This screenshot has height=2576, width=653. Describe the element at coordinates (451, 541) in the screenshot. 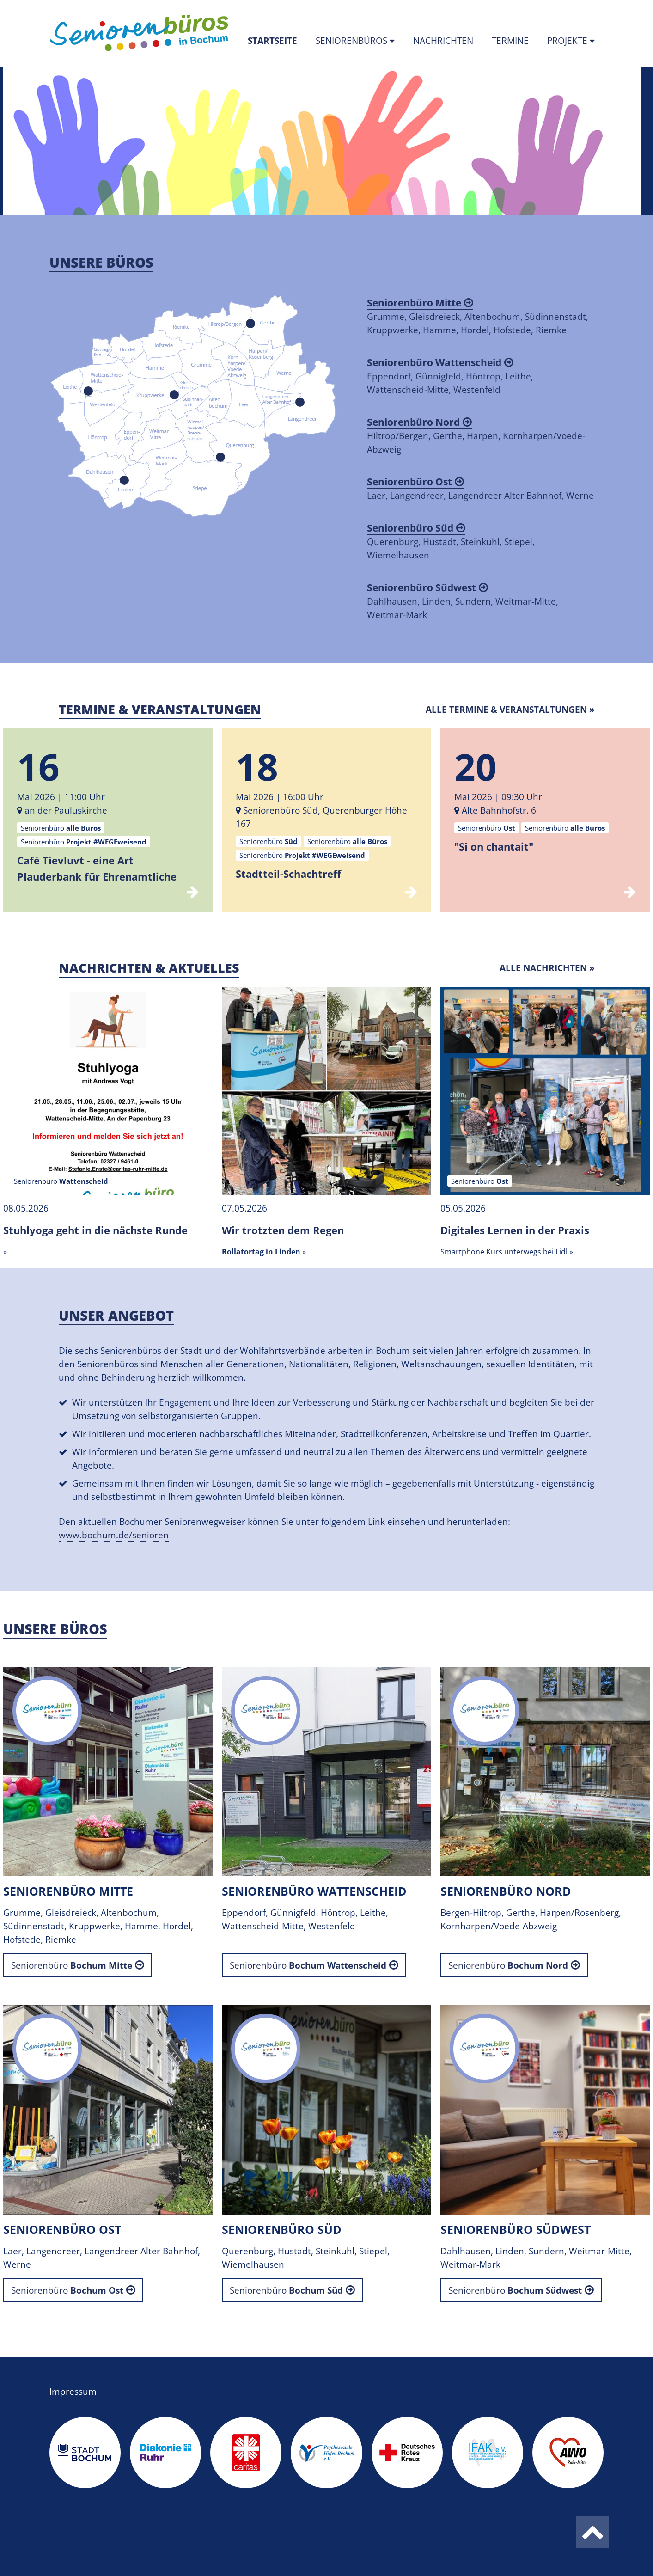

I see `Querenburg, Hustadt, Steinkuhl, Stiepel, Wiemelhausen` at that location.